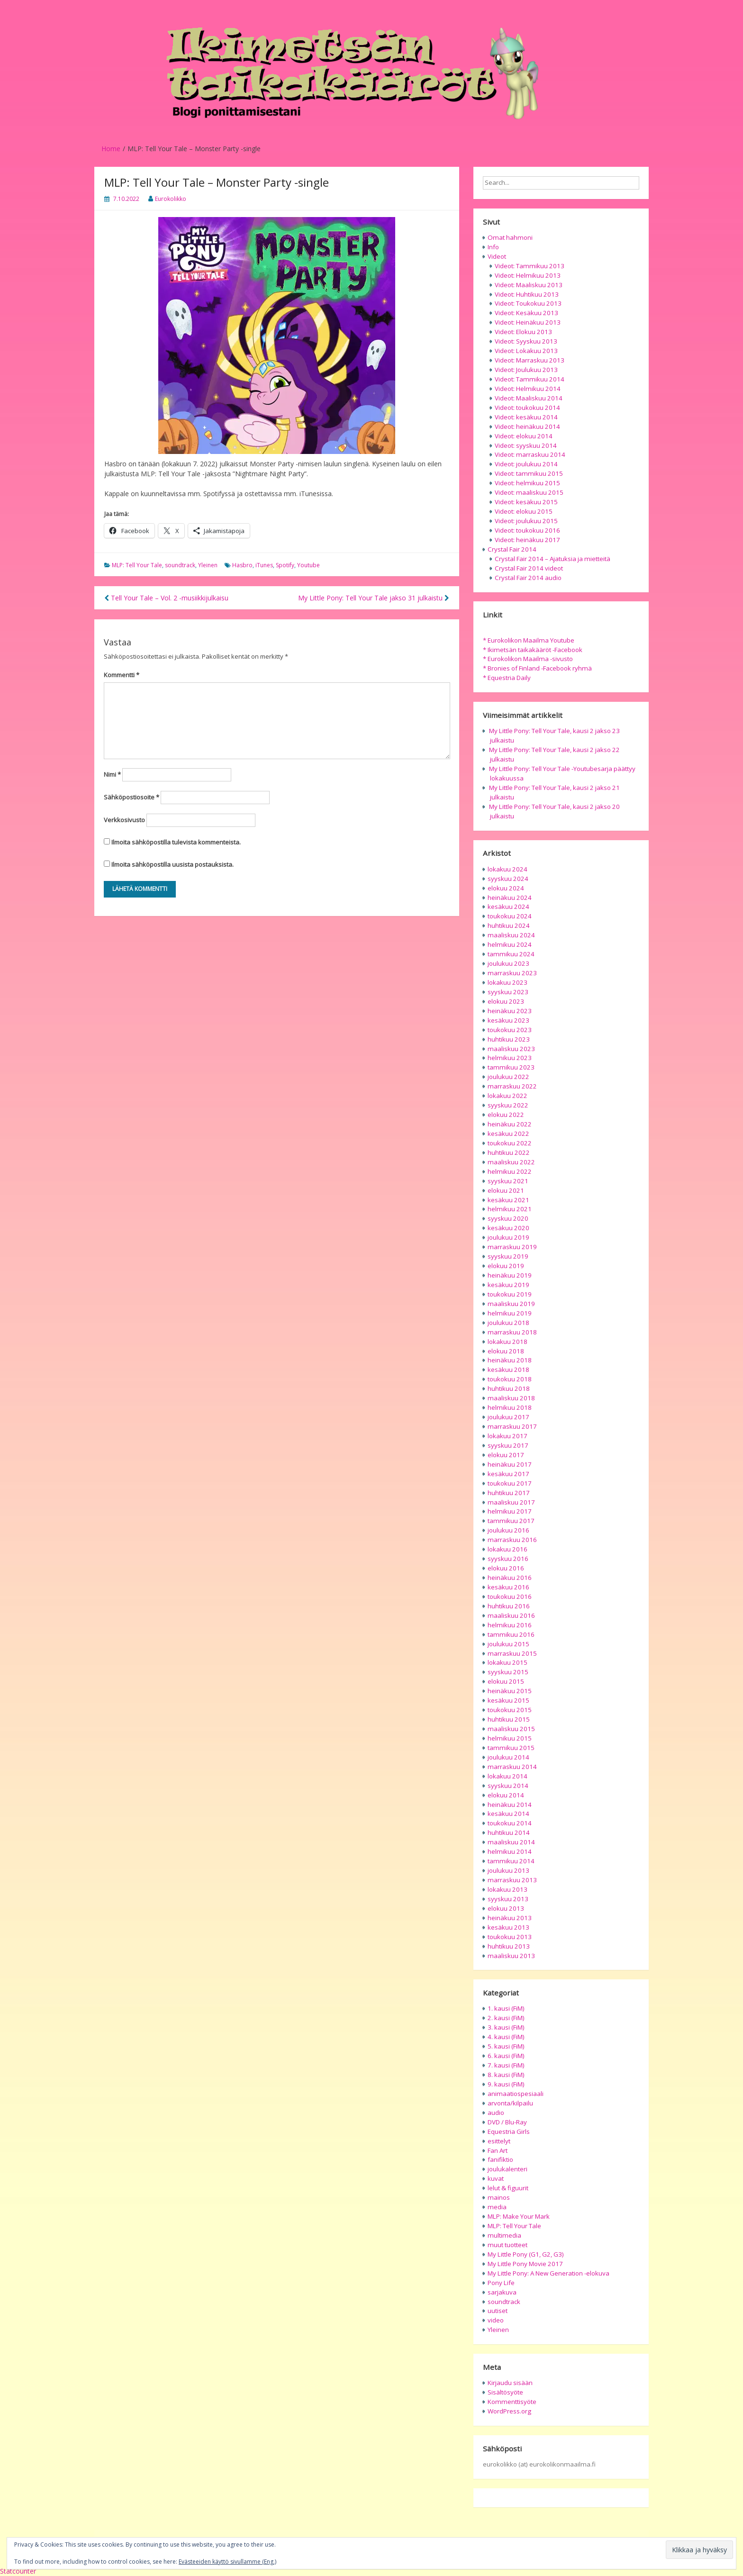 The height and width of the screenshot is (2576, 743). I want to click on syyskuu 2015, so click(508, 1672).